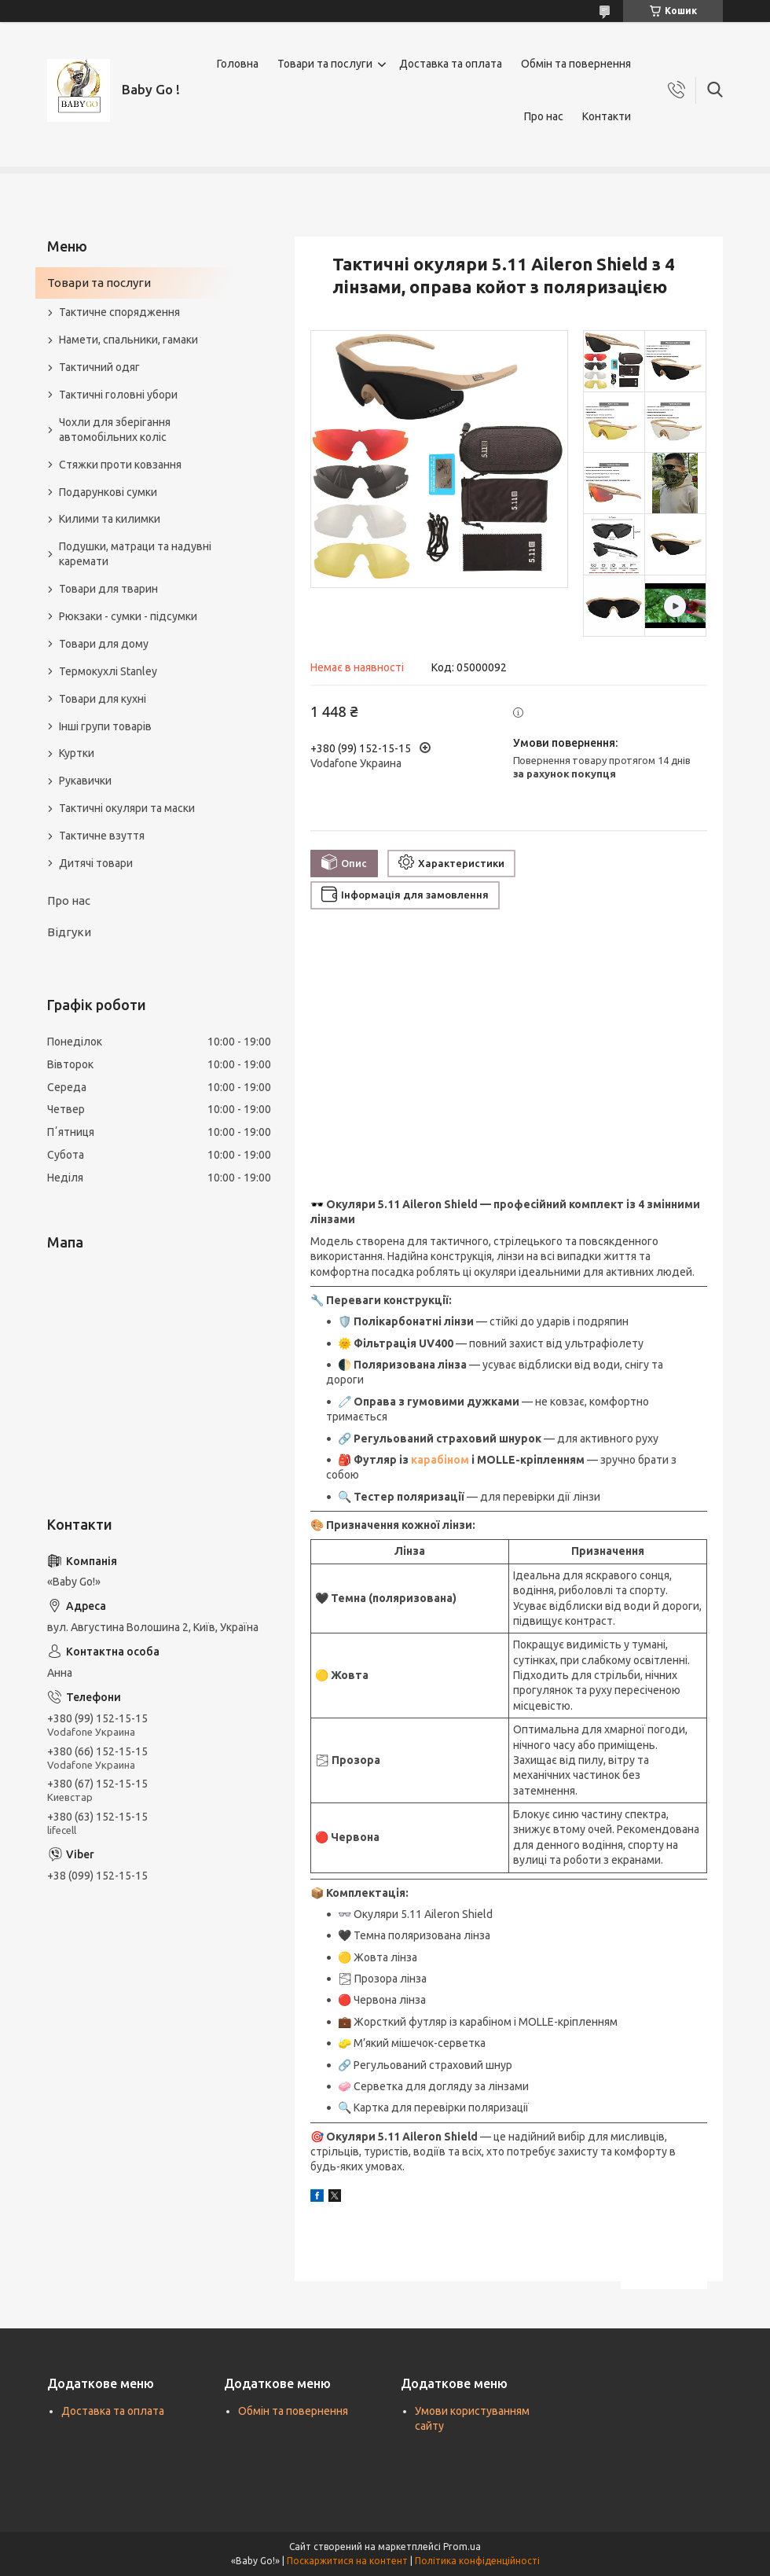 This screenshot has width=770, height=2576. I want to click on Тактичні головні убори, so click(118, 394).